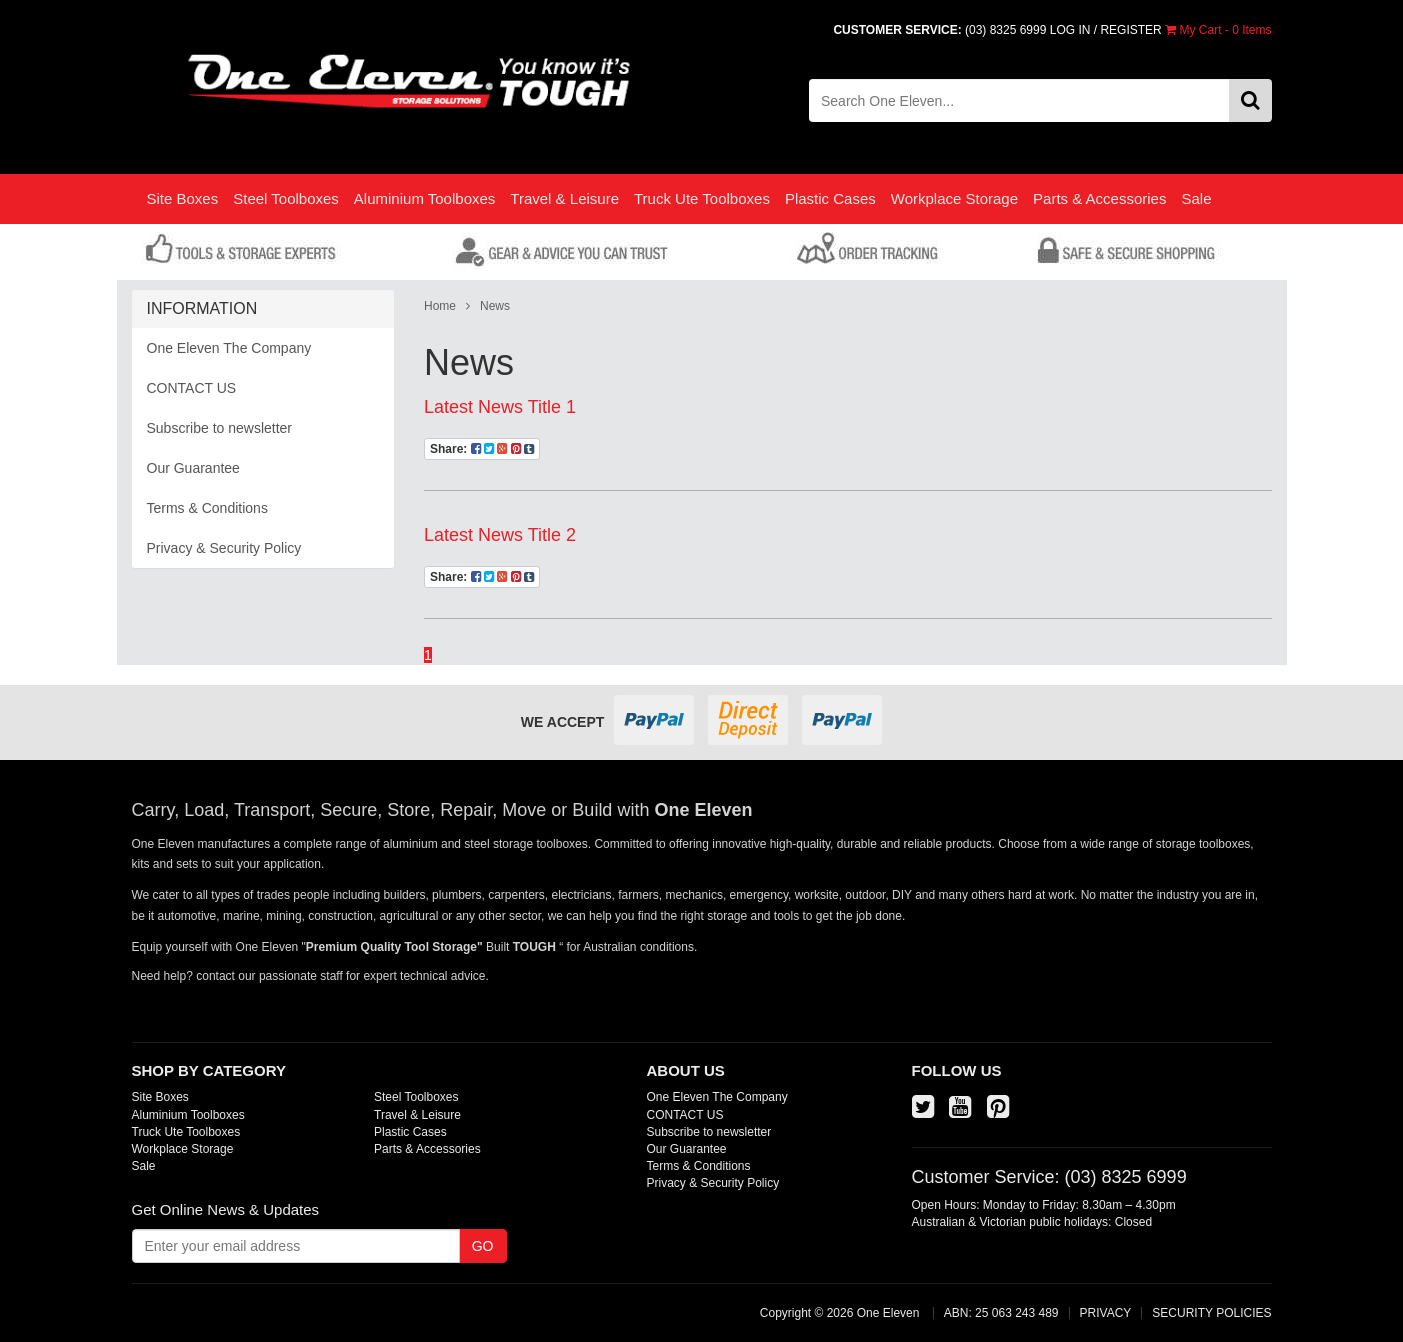  I want to click on PRIVACY, so click(1106, 1313).